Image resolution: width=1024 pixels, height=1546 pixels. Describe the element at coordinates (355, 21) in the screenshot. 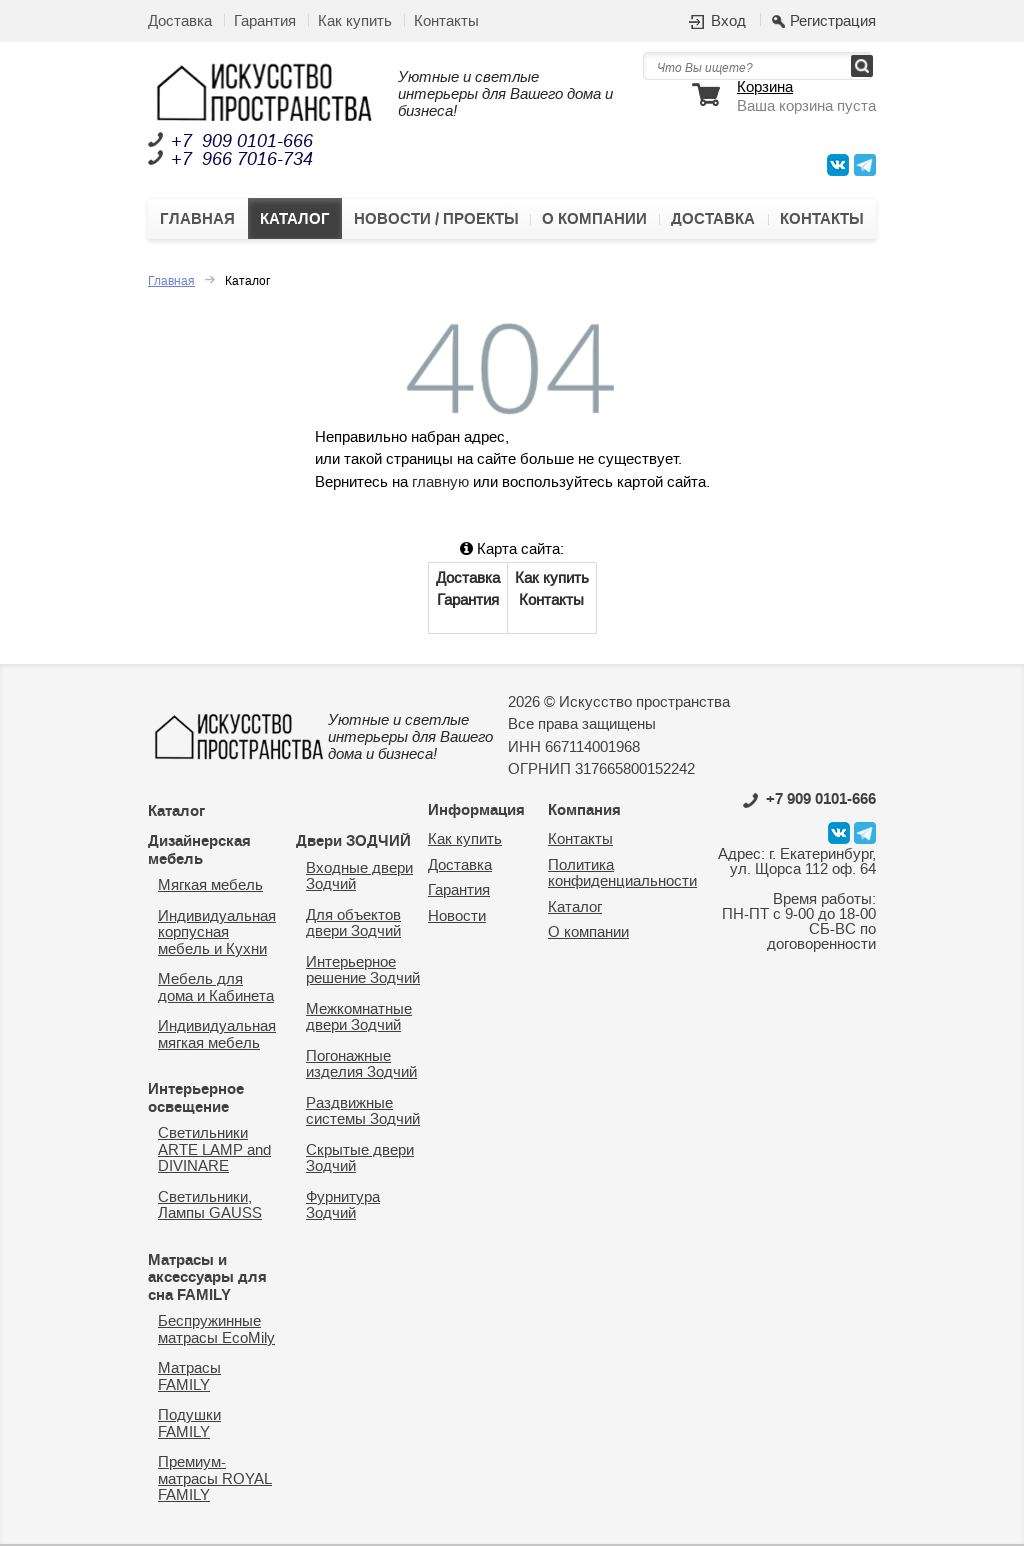

I see `Как купить` at that location.